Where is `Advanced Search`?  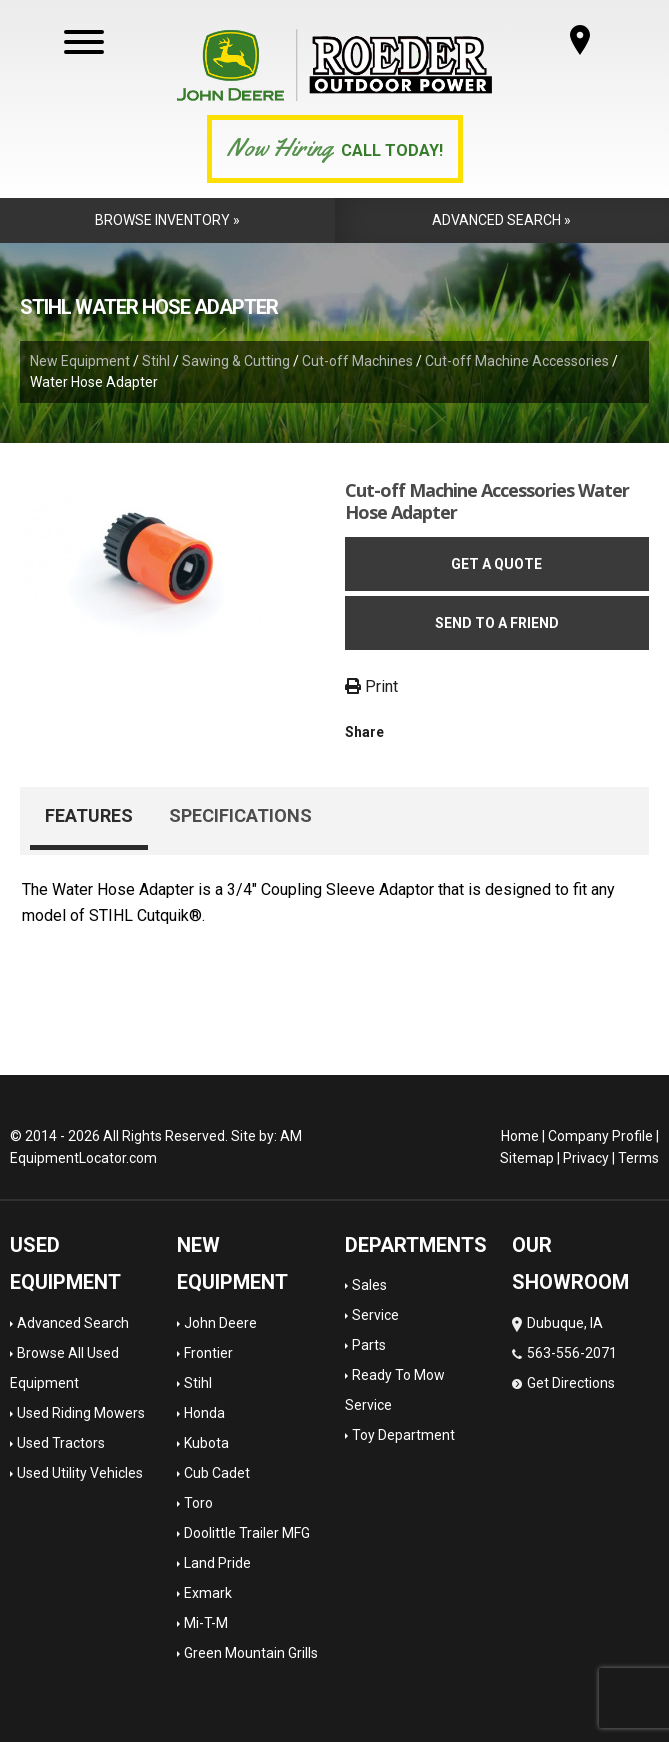 Advanced Search is located at coordinates (73, 1323).